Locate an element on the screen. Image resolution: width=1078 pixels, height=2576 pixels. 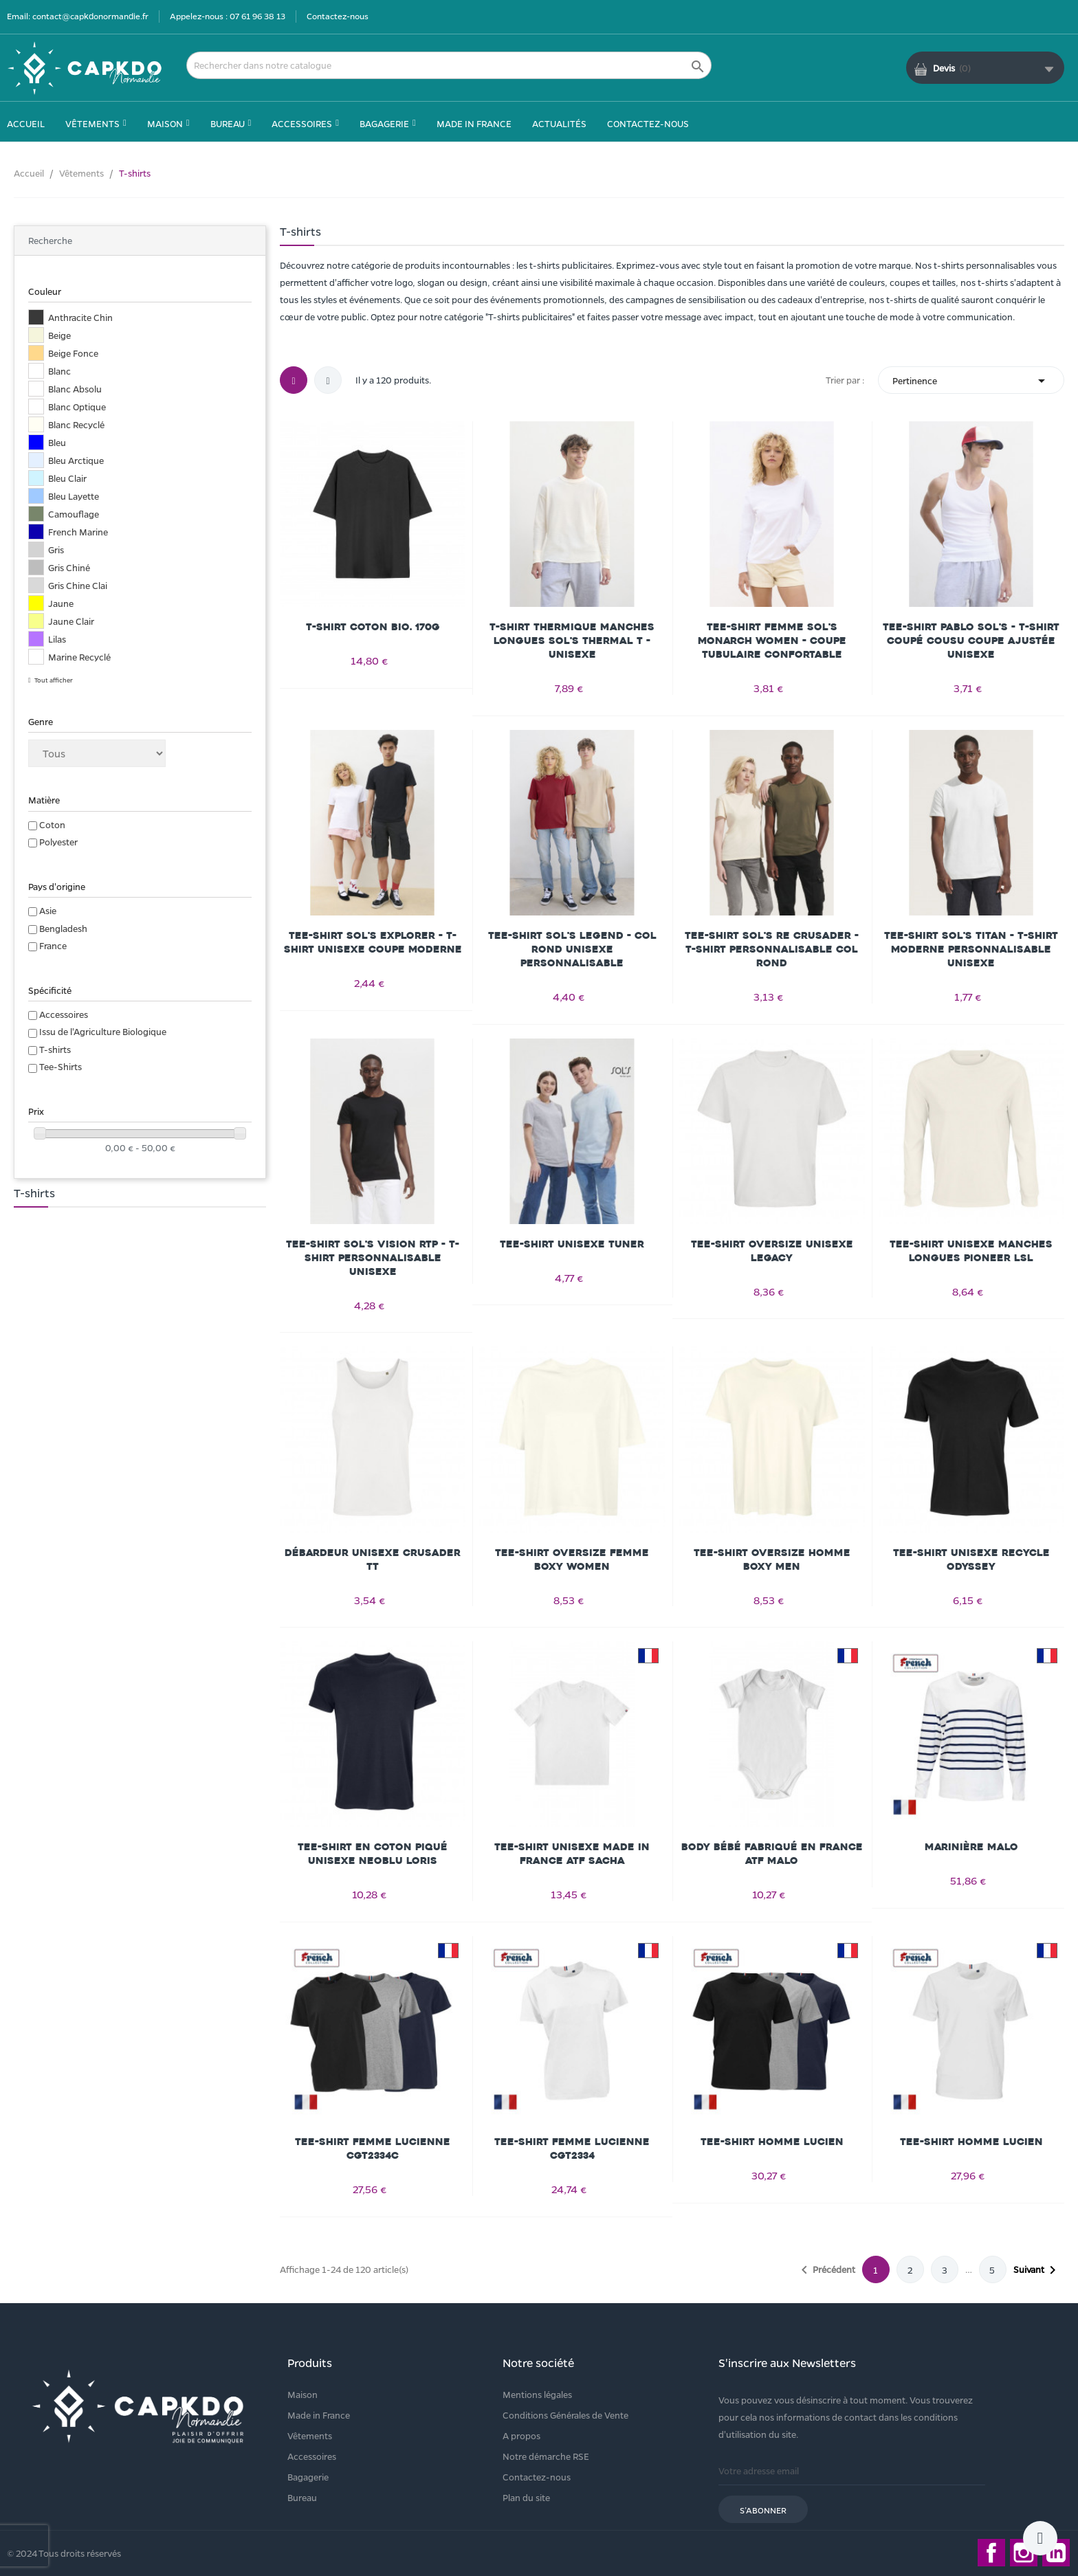
Bengladesh is located at coordinates (63, 928).